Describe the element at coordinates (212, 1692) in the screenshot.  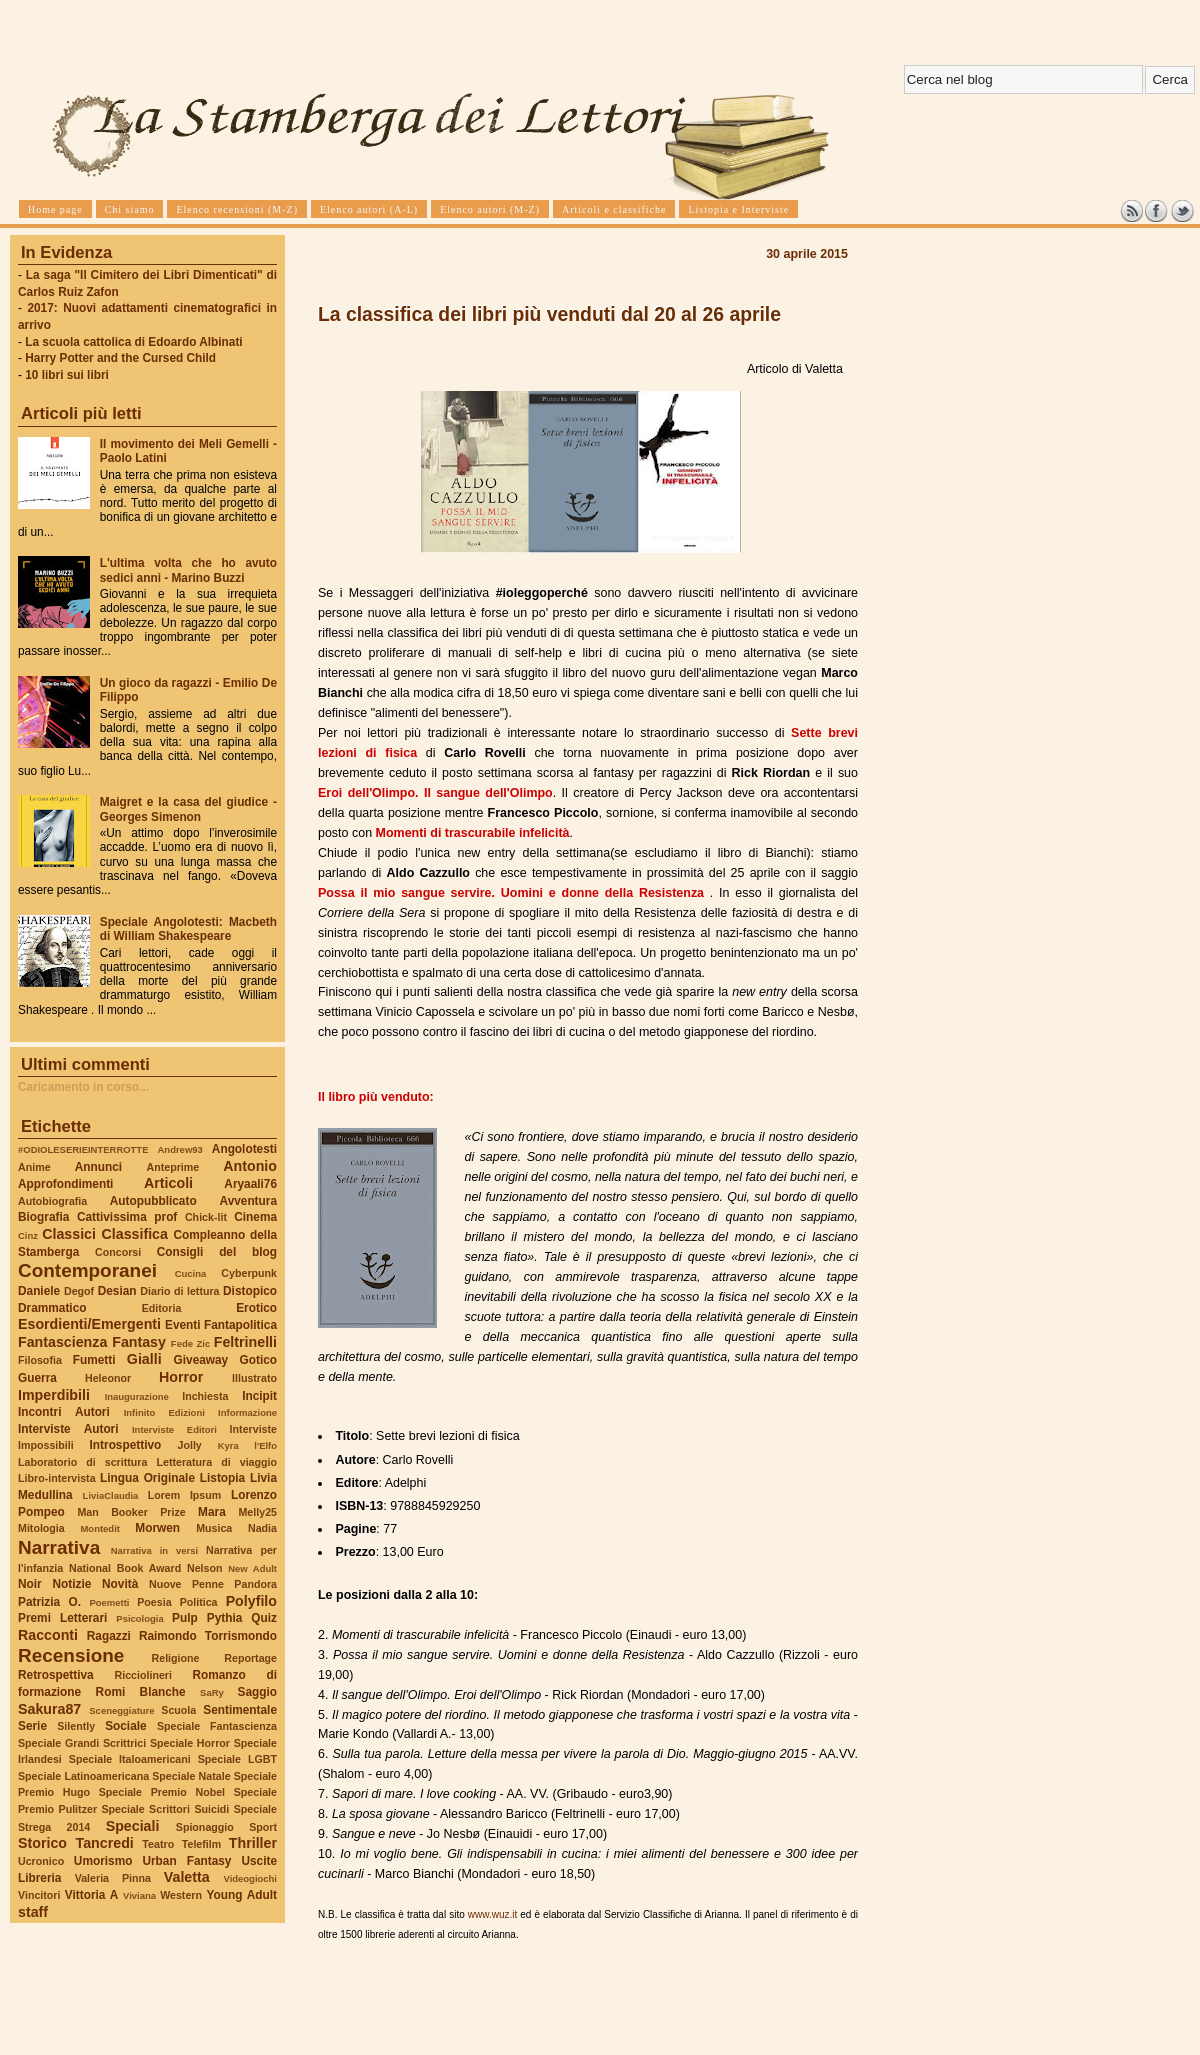
I see `SaRy` at that location.